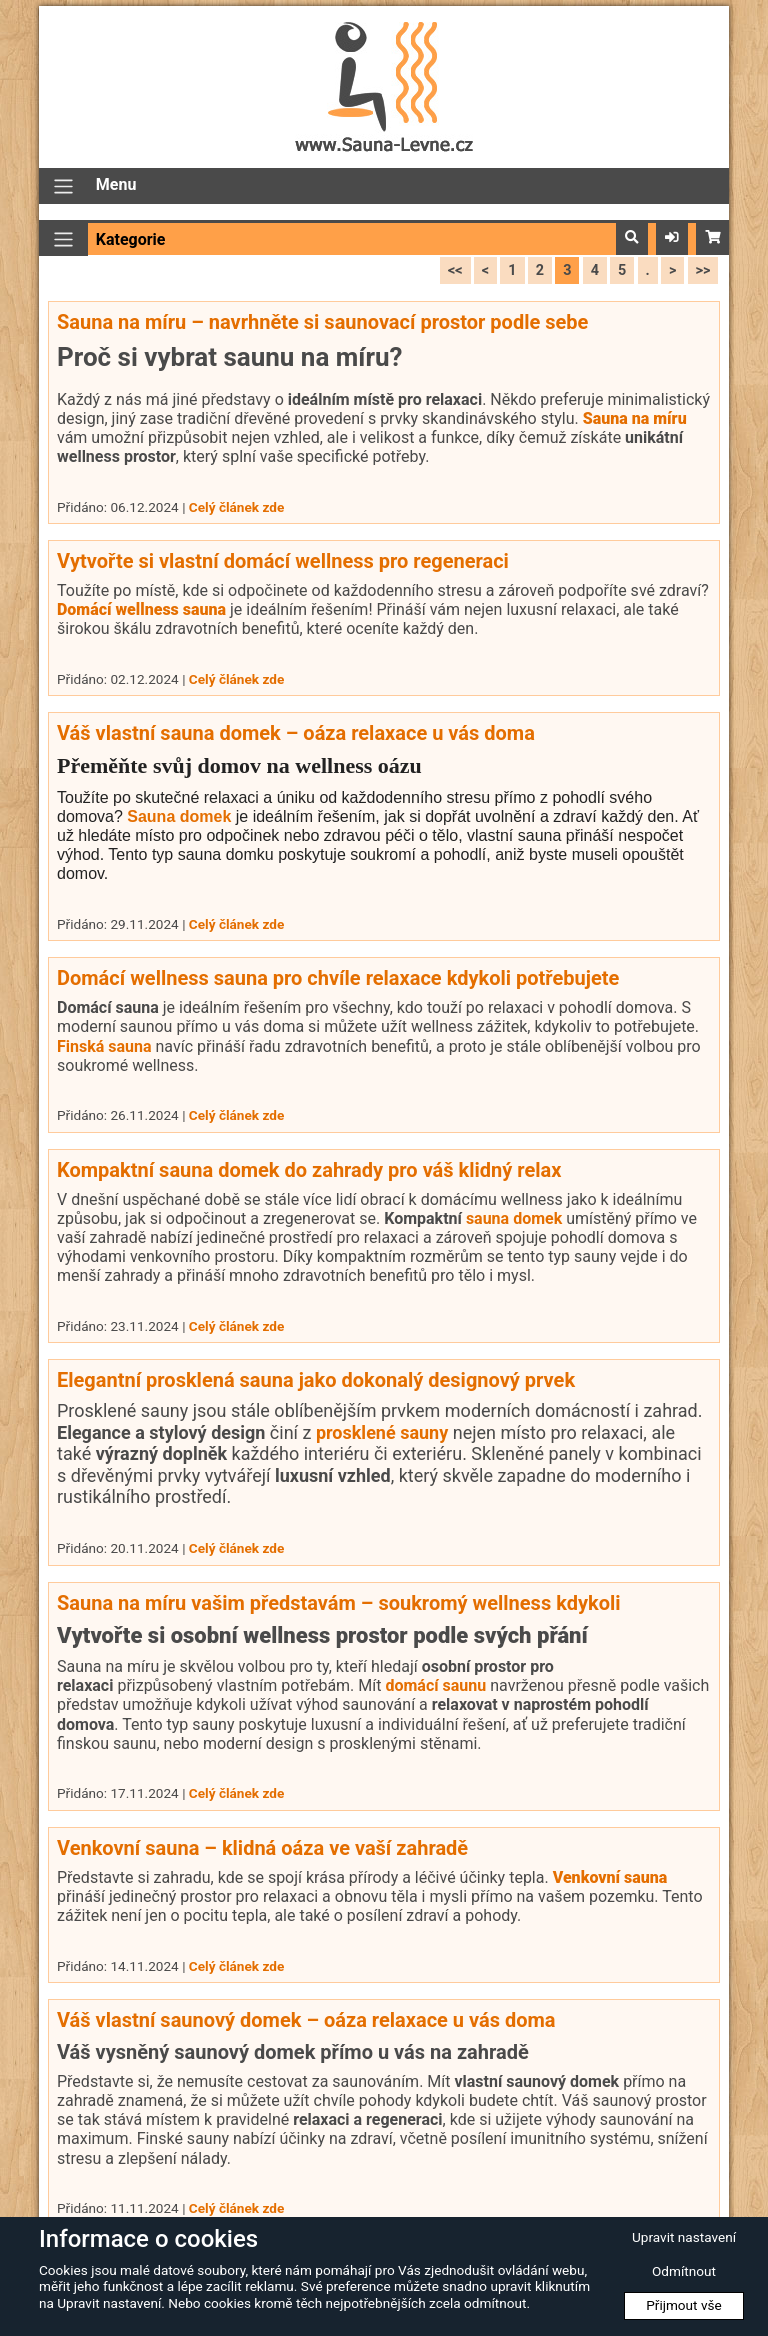 This screenshot has height=2336, width=768. What do you see at coordinates (338, 978) in the screenshot?
I see `Domácí wellness sauna pro chvíle relaxace kdykoli potřebujete` at bounding box center [338, 978].